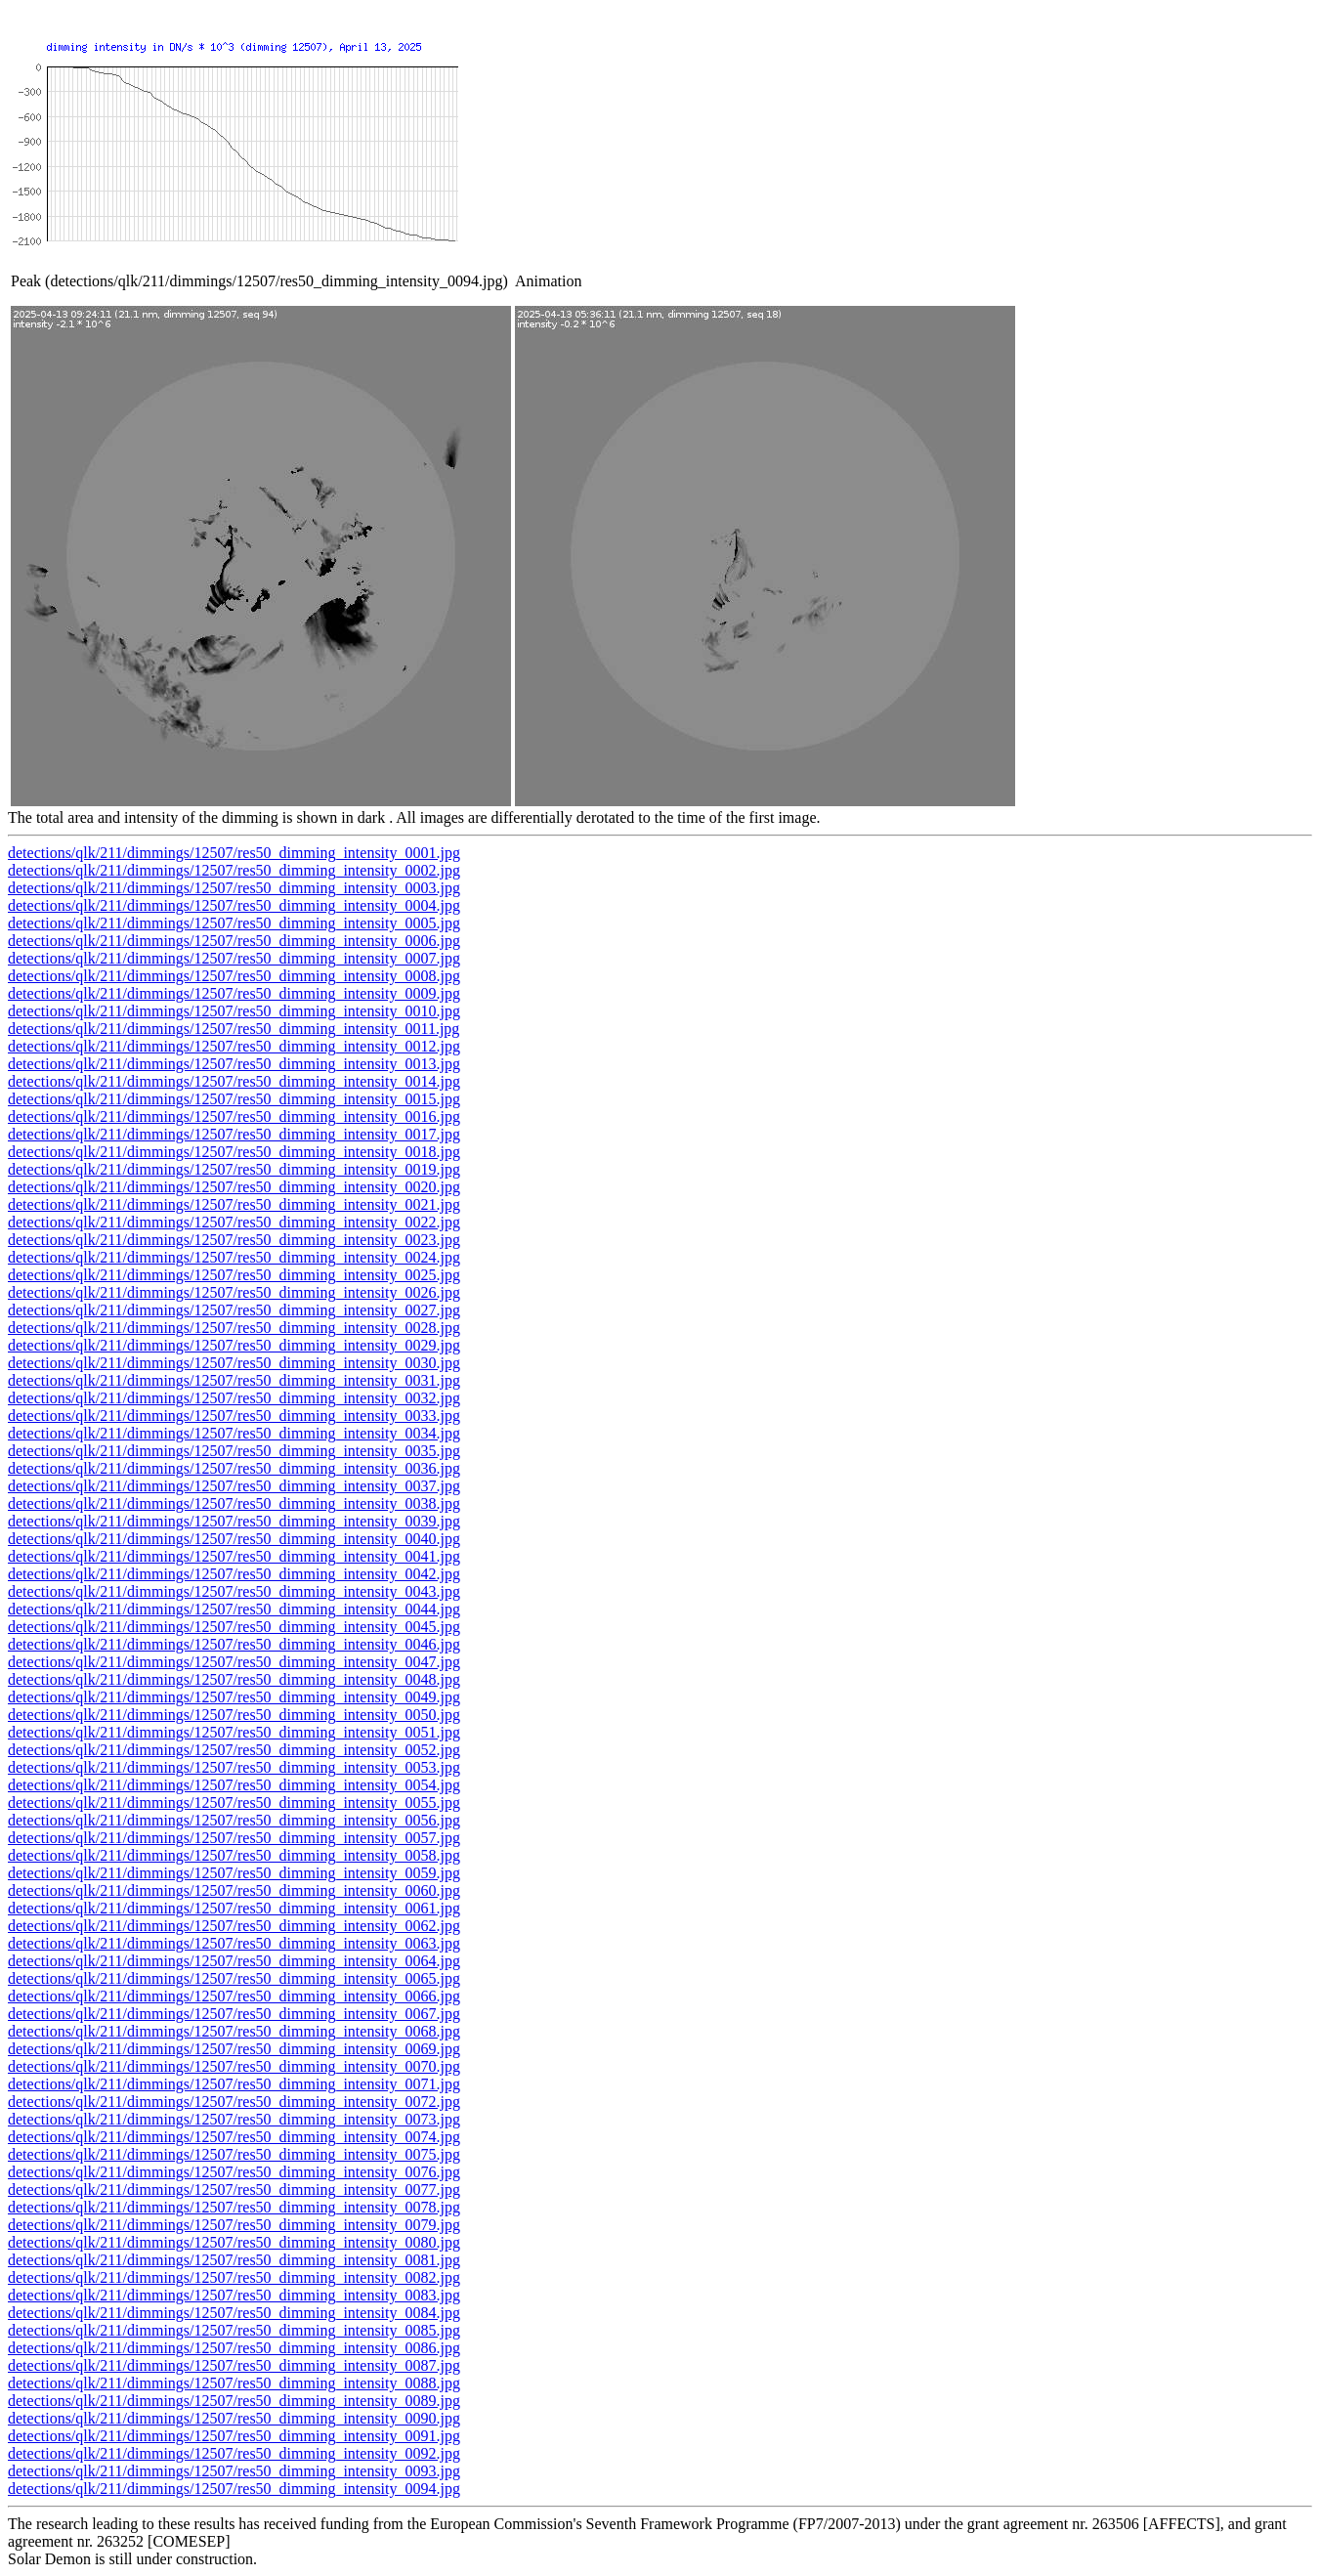  I want to click on detections/qlk/211/dimmings/12507/res50_dimming_intensity_0018.jpg, so click(234, 1151).